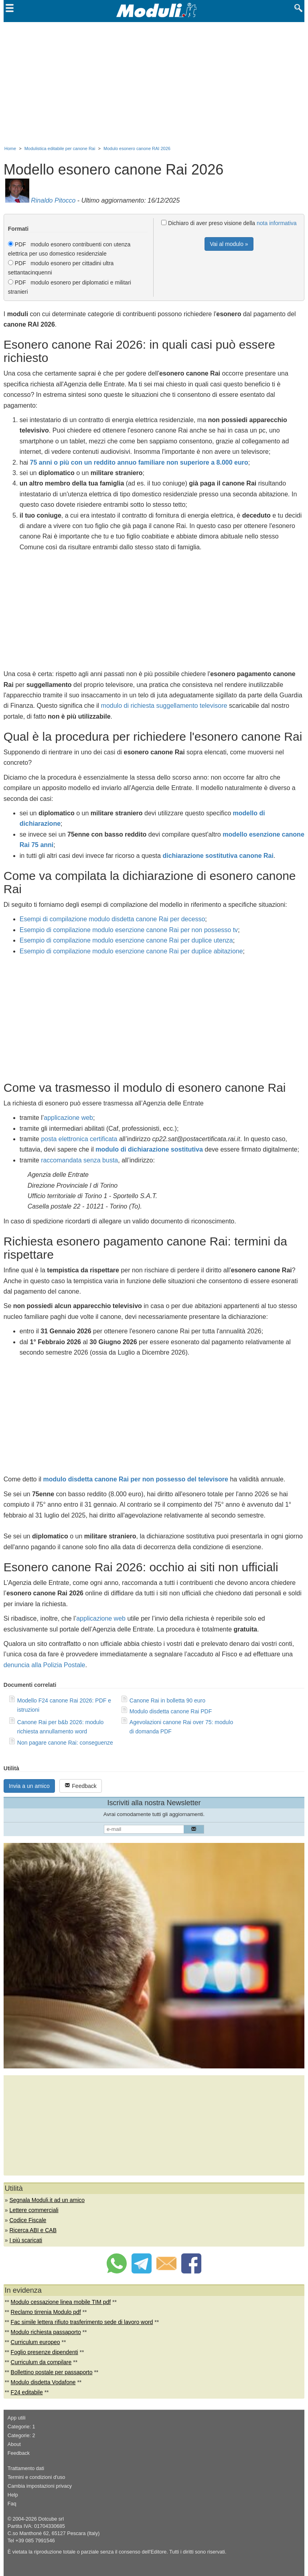 The height and width of the screenshot is (2576, 308). Describe the element at coordinates (26, 2468) in the screenshot. I see `Trattamento dati` at that location.